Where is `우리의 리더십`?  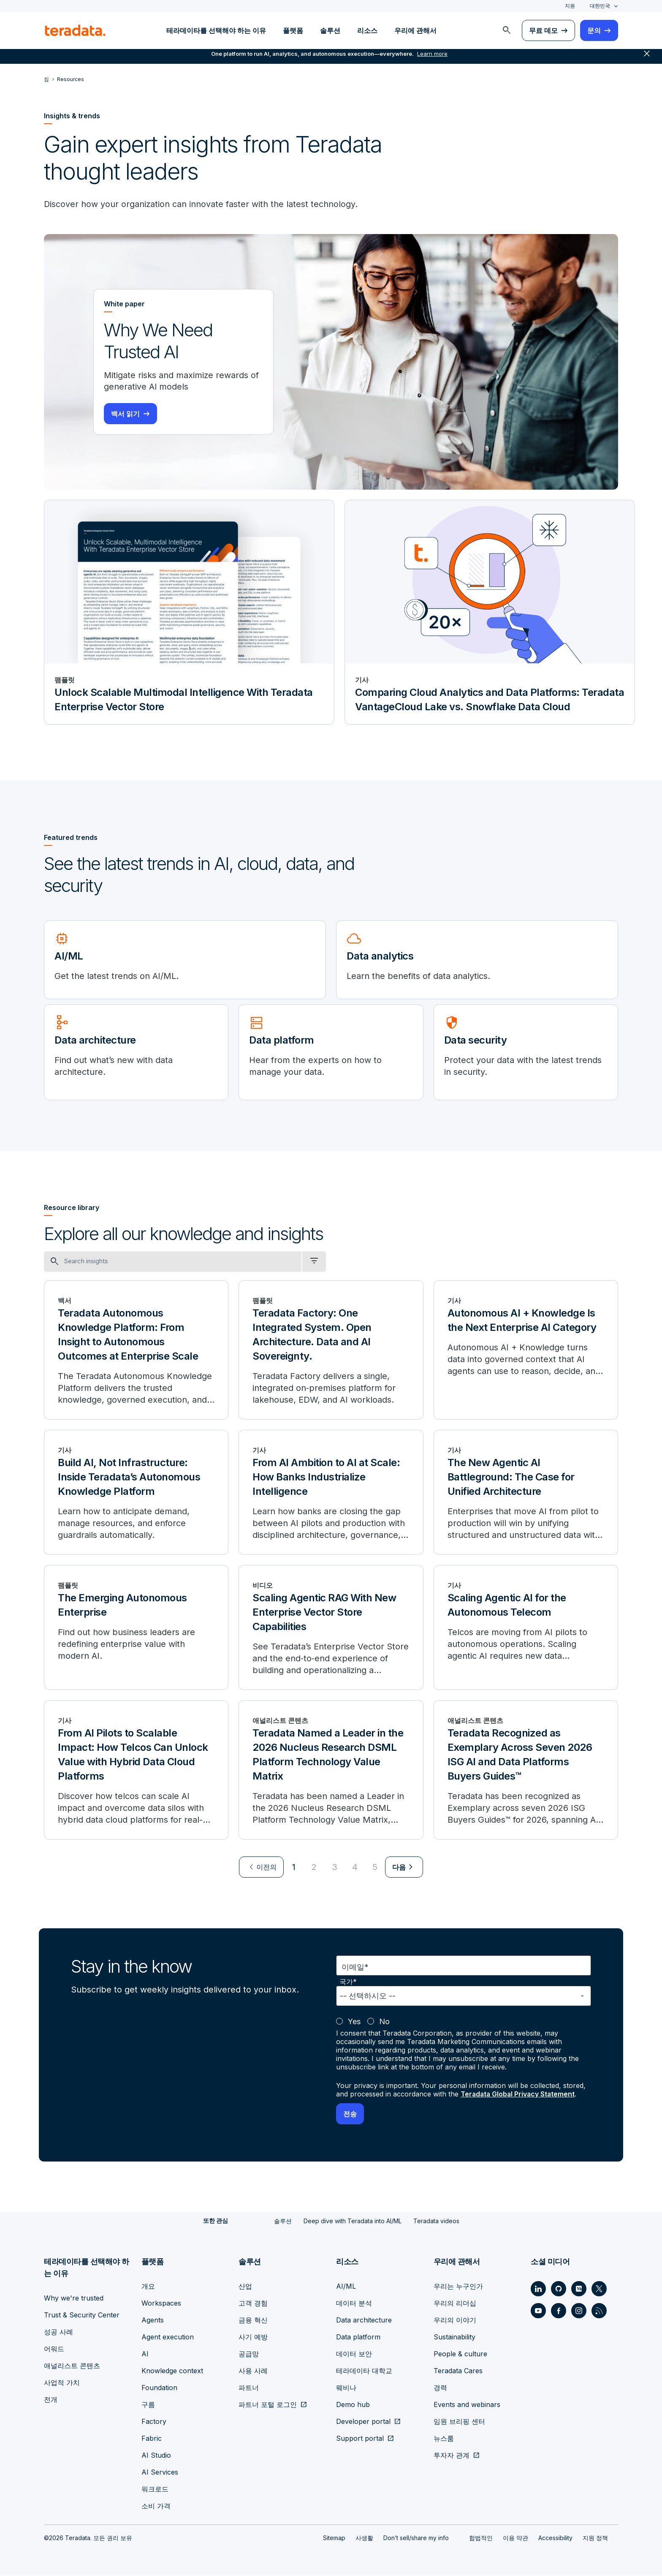
우리의 리더십 is located at coordinates (455, 2303).